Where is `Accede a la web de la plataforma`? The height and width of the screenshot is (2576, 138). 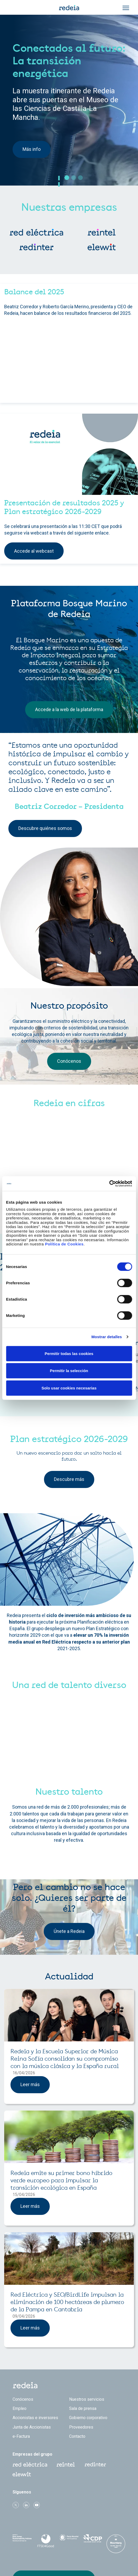
Accede a la web de la plataforma is located at coordinates (69, 709).